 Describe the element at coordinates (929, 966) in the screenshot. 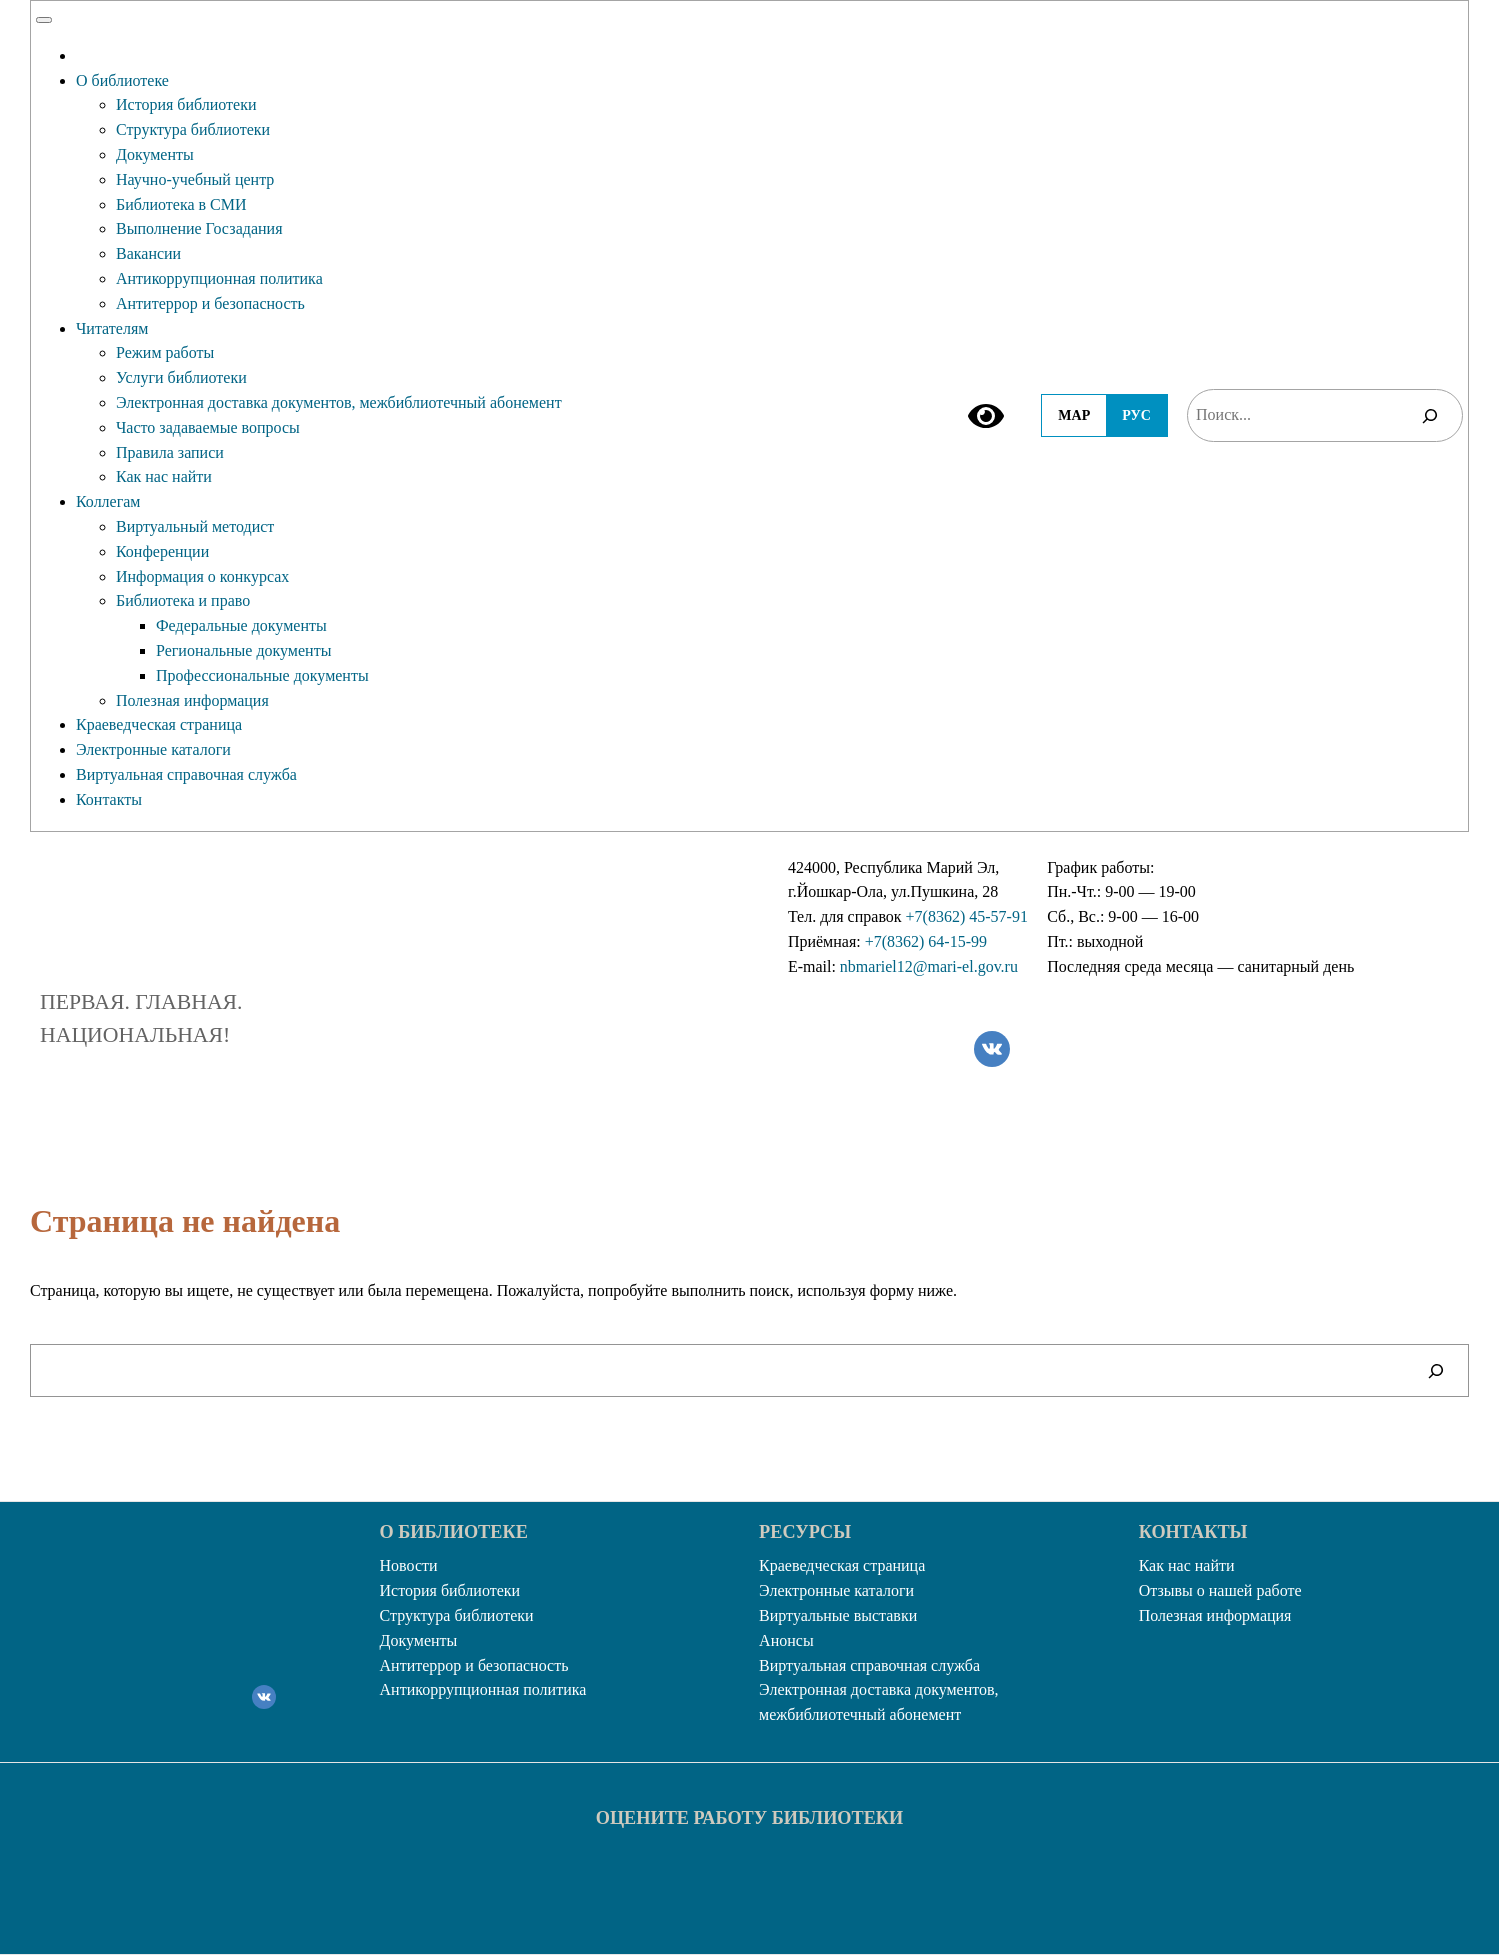

I see `nbmariel12@mari-el.gov.ru` at that location.